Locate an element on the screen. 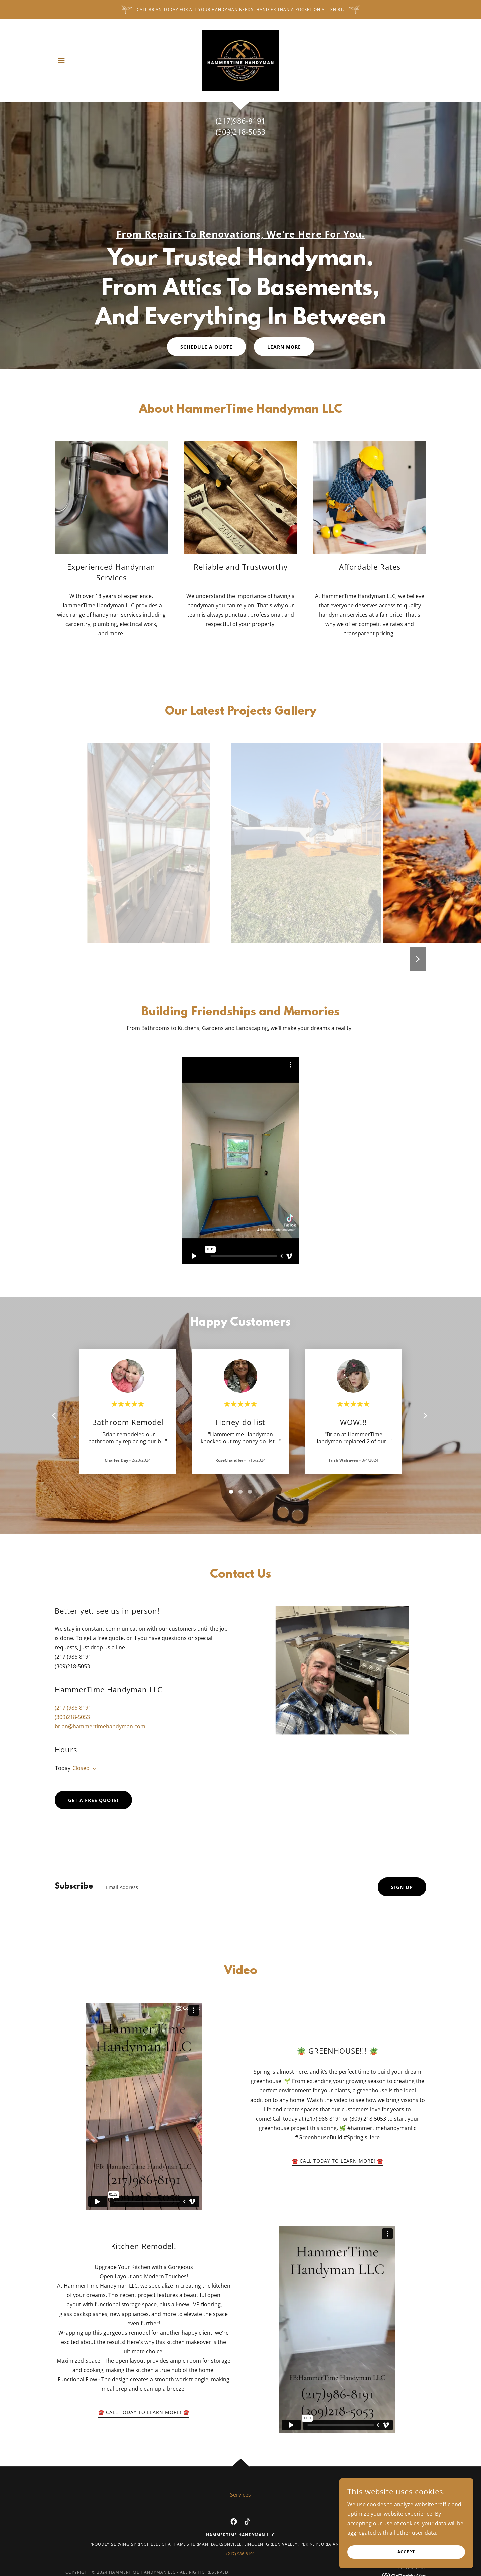  [Call Brian today for All your Handyman needs. Handier than a pocket on a T-shirt.] is located at coordinates (240, 9).